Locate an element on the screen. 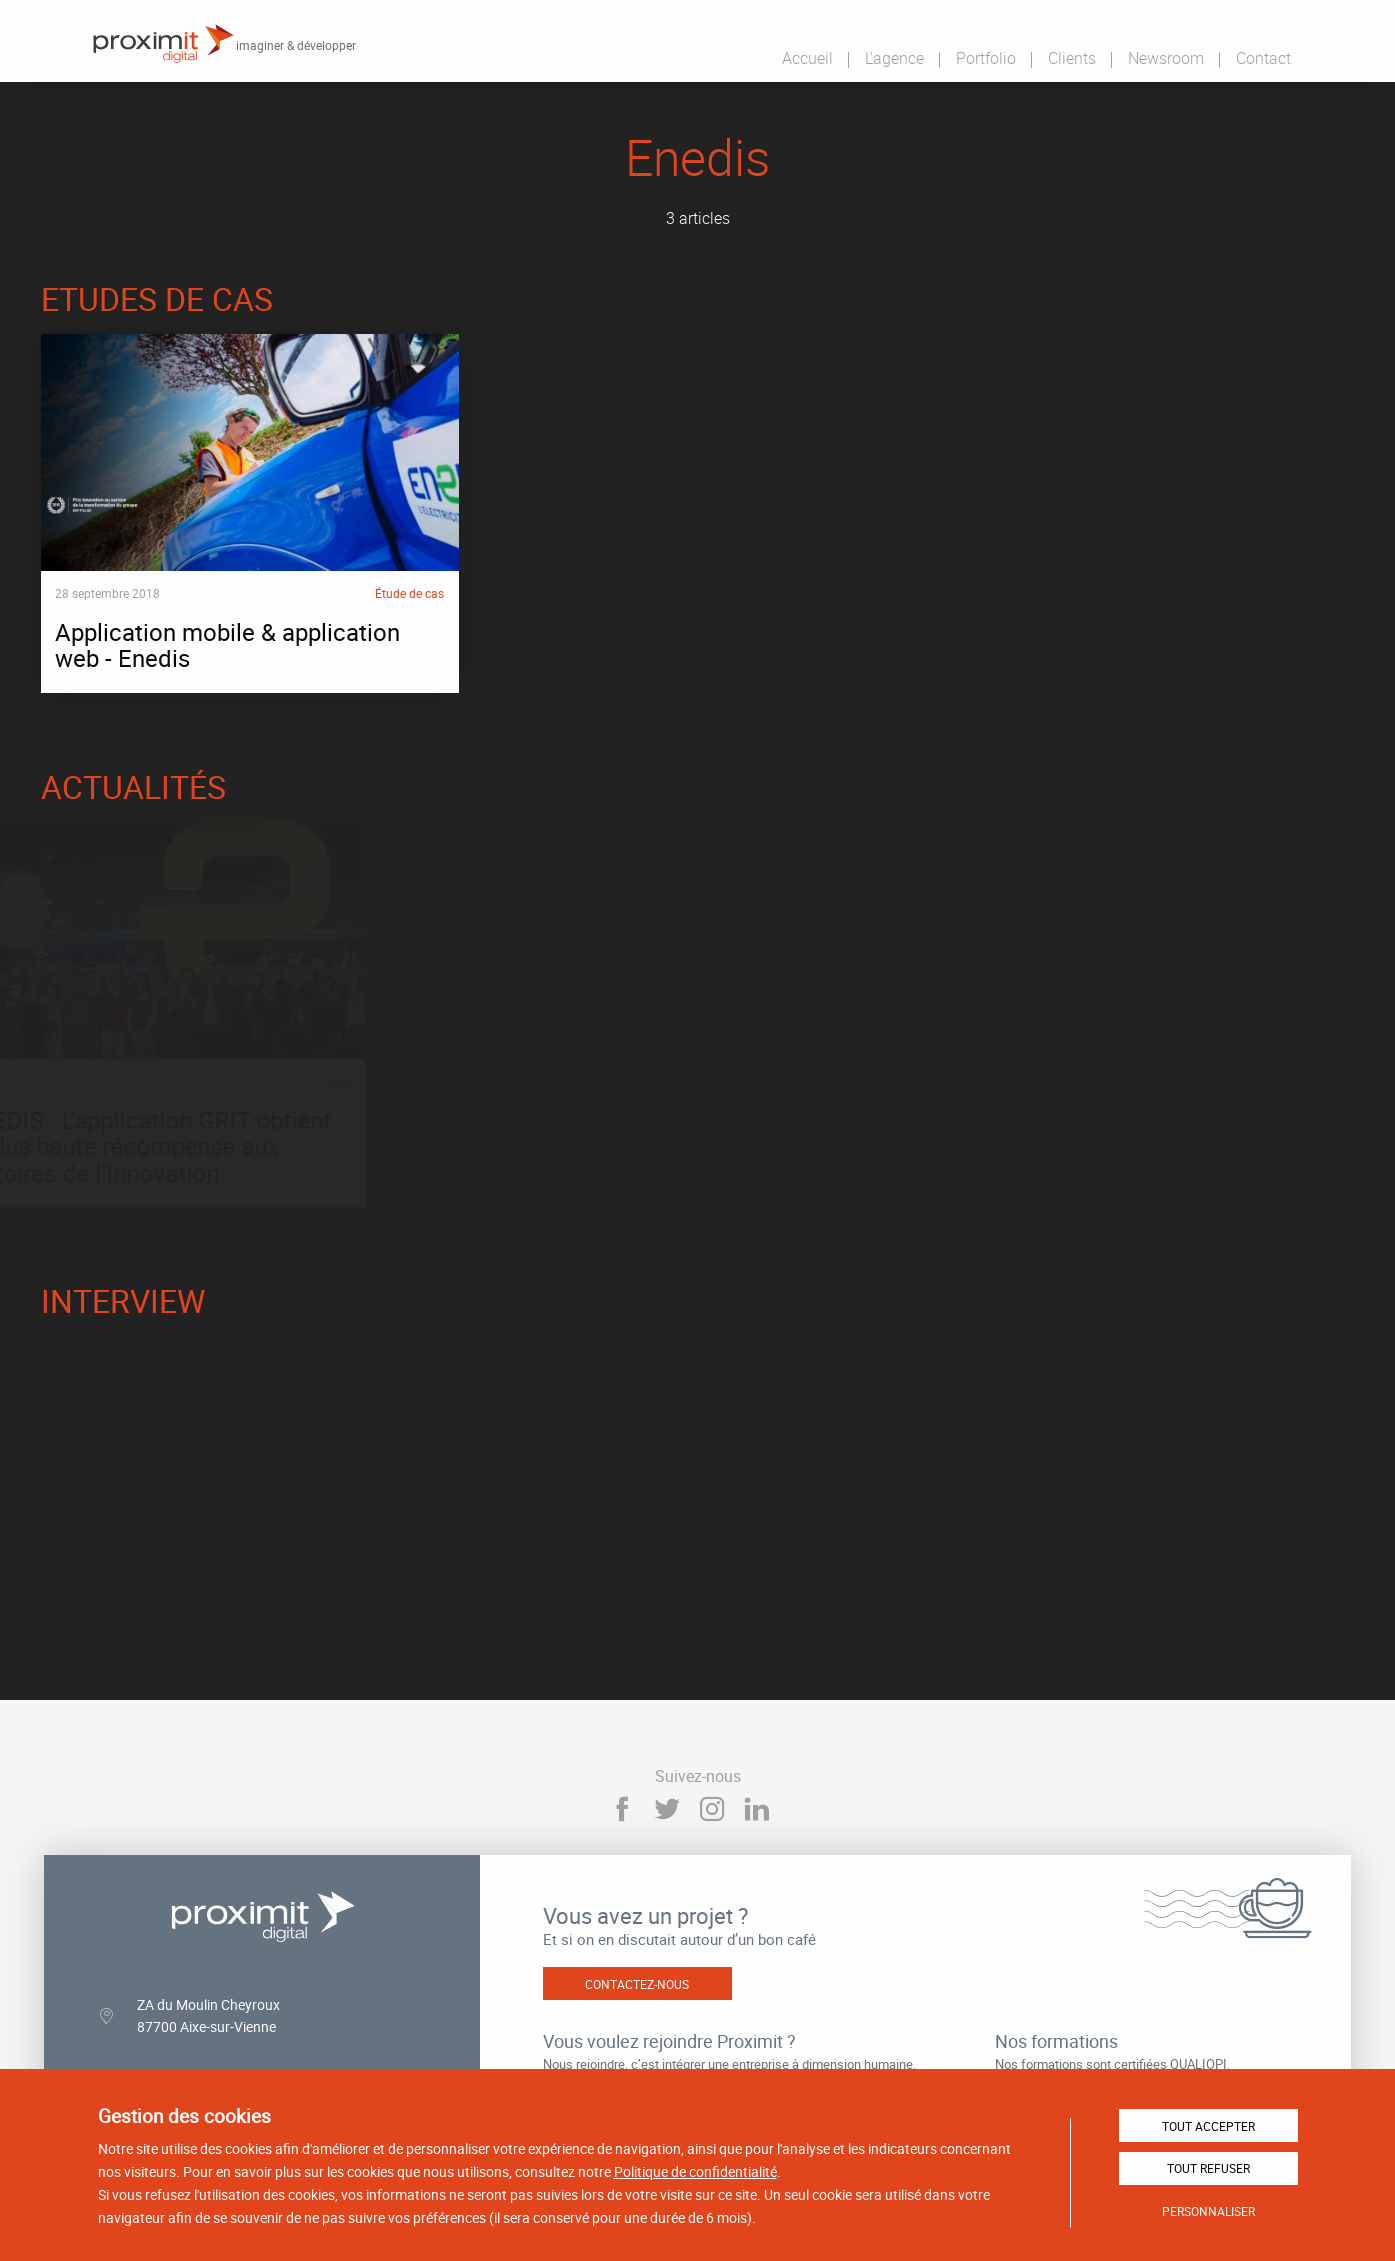 This screenshot has height=2261, width=1395. Newsroom is located at coordinates (1166, 57).